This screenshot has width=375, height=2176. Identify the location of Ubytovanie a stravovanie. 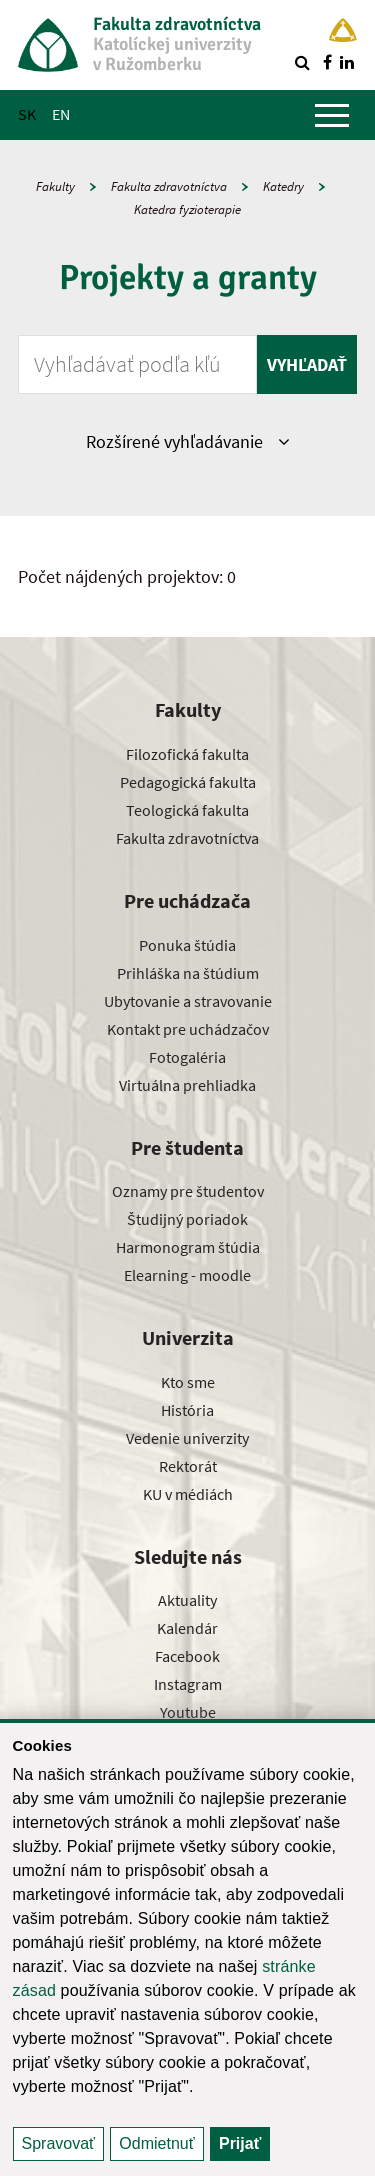
(188, 1001).